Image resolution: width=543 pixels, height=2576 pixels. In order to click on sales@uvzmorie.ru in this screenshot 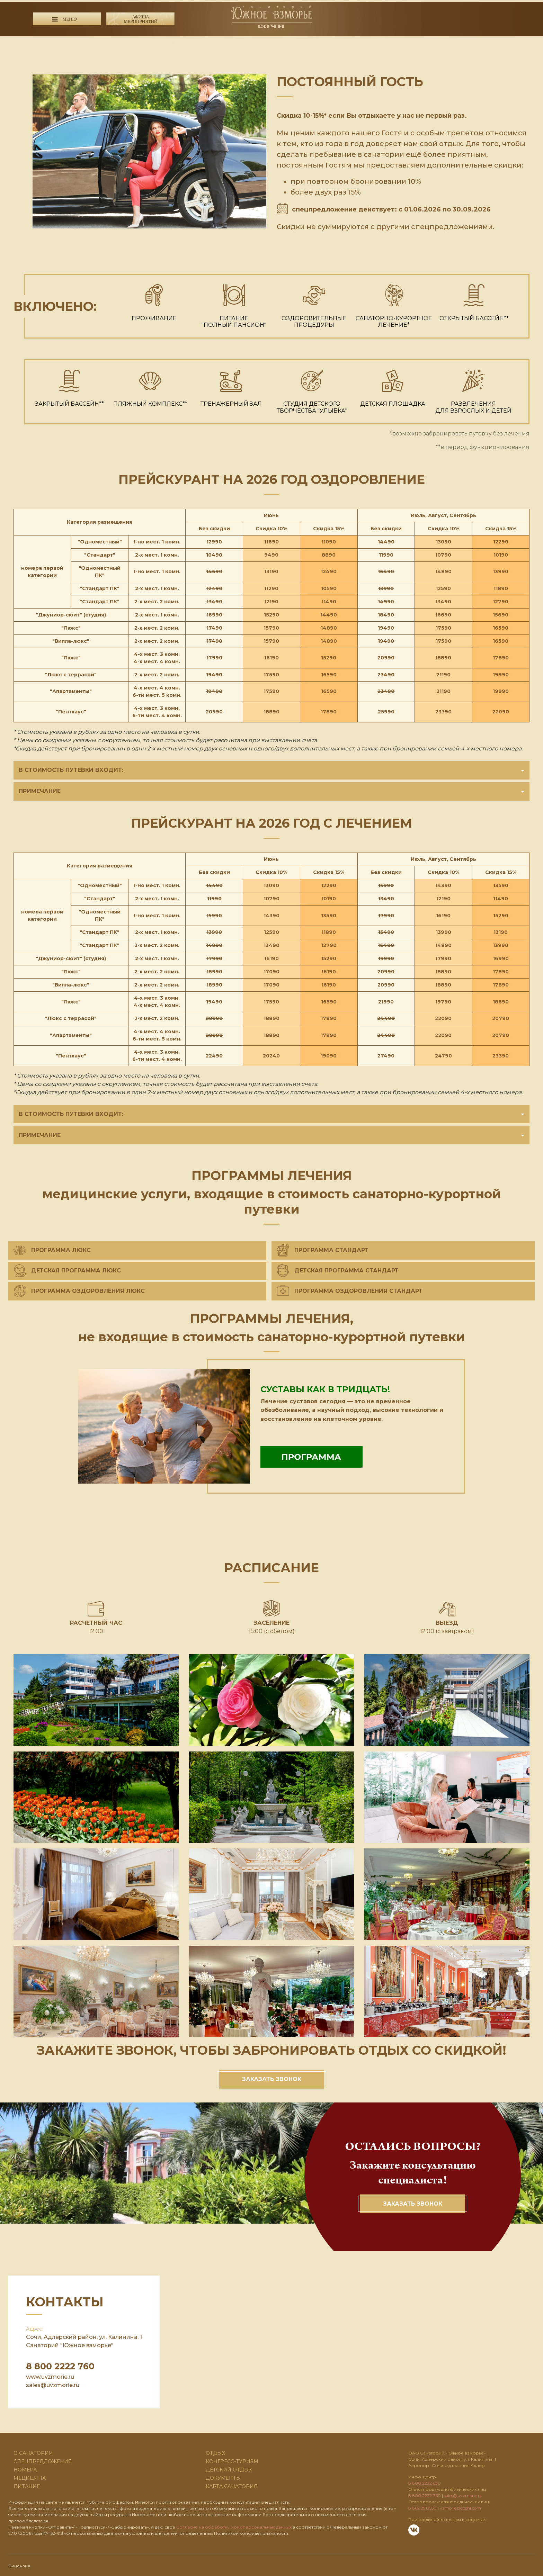, I will do `click(52, 2383)`.